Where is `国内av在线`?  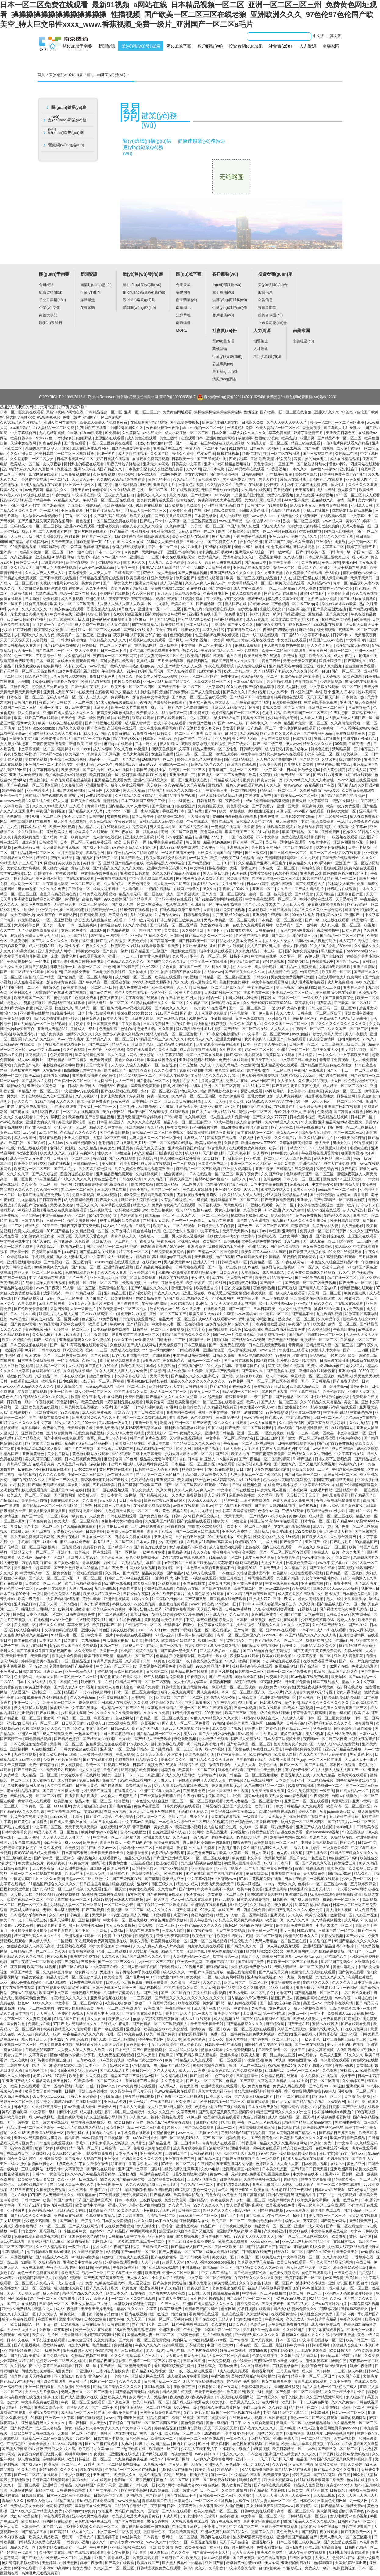 国内av在线 is located at coordinates (109, 1645).